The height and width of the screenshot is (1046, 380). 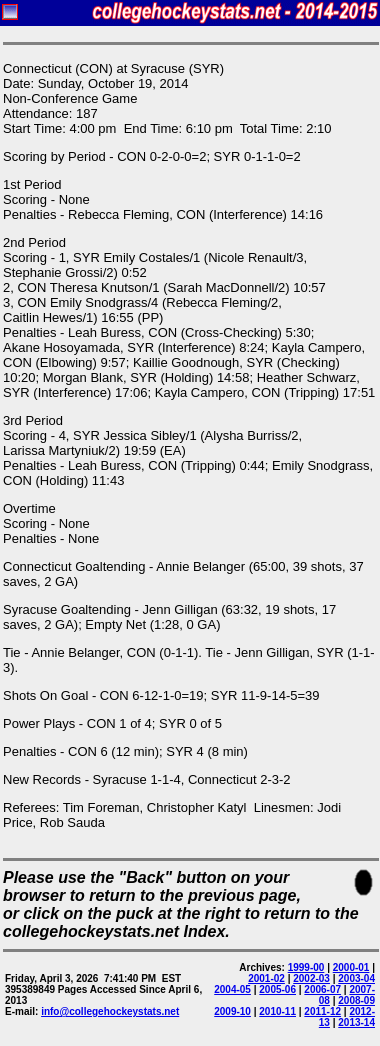 What do you see at coordinates (277, 1011) in the screenshot?
I see `2010-11` at bounding box center [277, 1011].